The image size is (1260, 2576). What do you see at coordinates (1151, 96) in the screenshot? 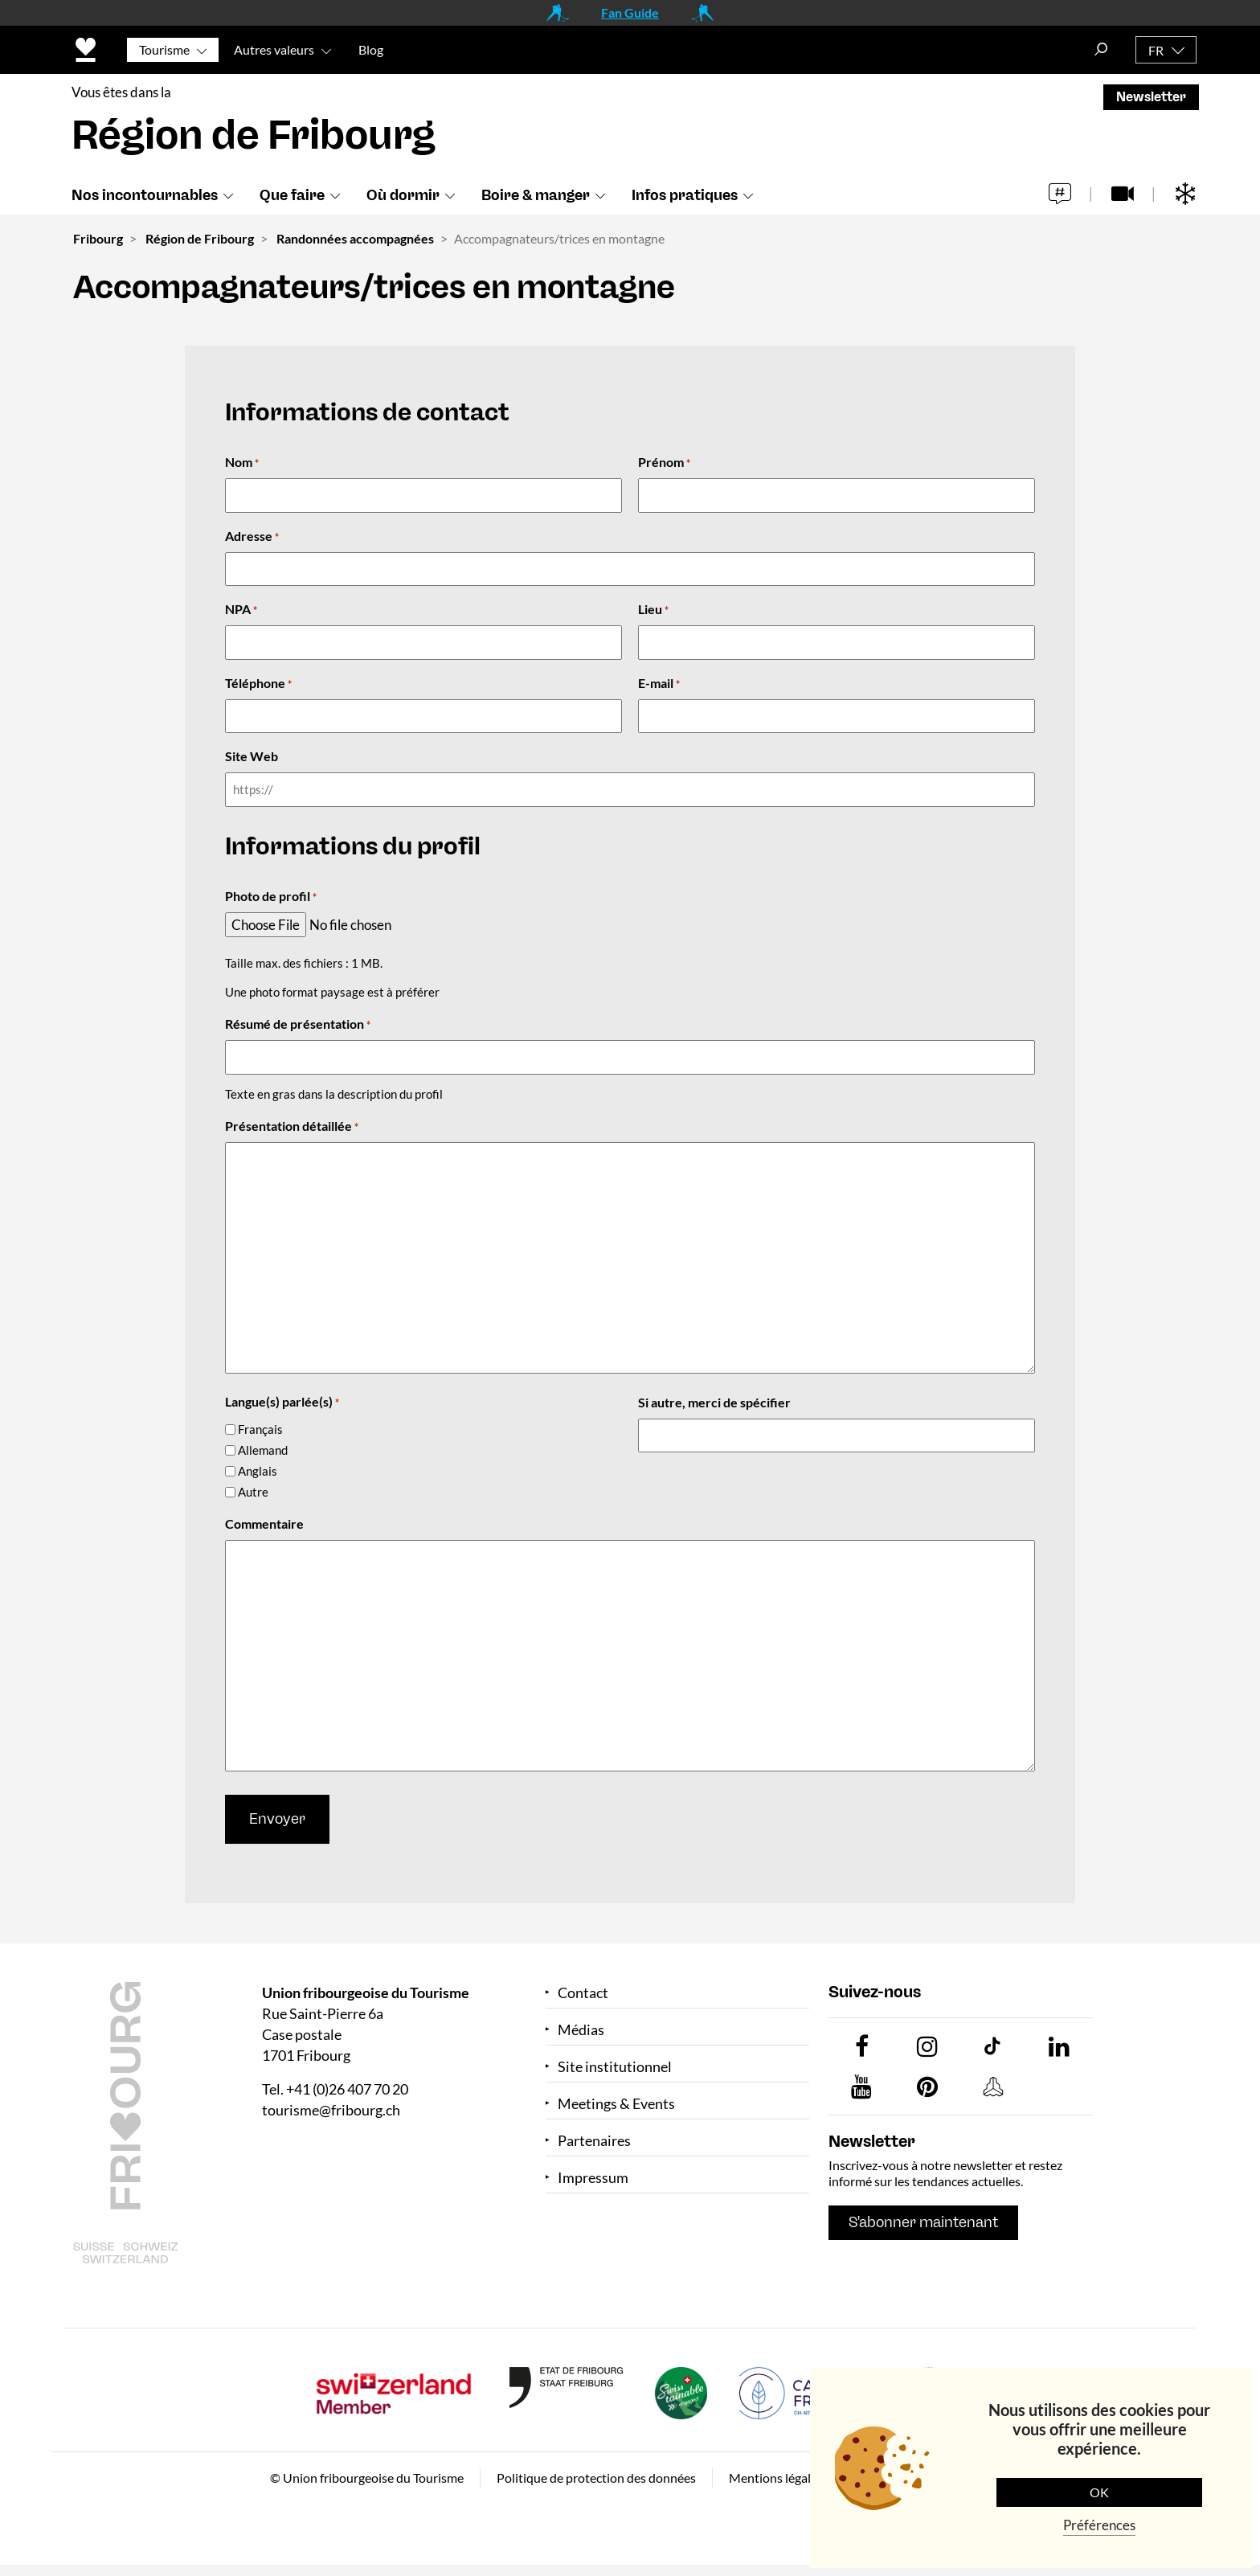
I see `Newsletter` at bounding box center [1151, 96].